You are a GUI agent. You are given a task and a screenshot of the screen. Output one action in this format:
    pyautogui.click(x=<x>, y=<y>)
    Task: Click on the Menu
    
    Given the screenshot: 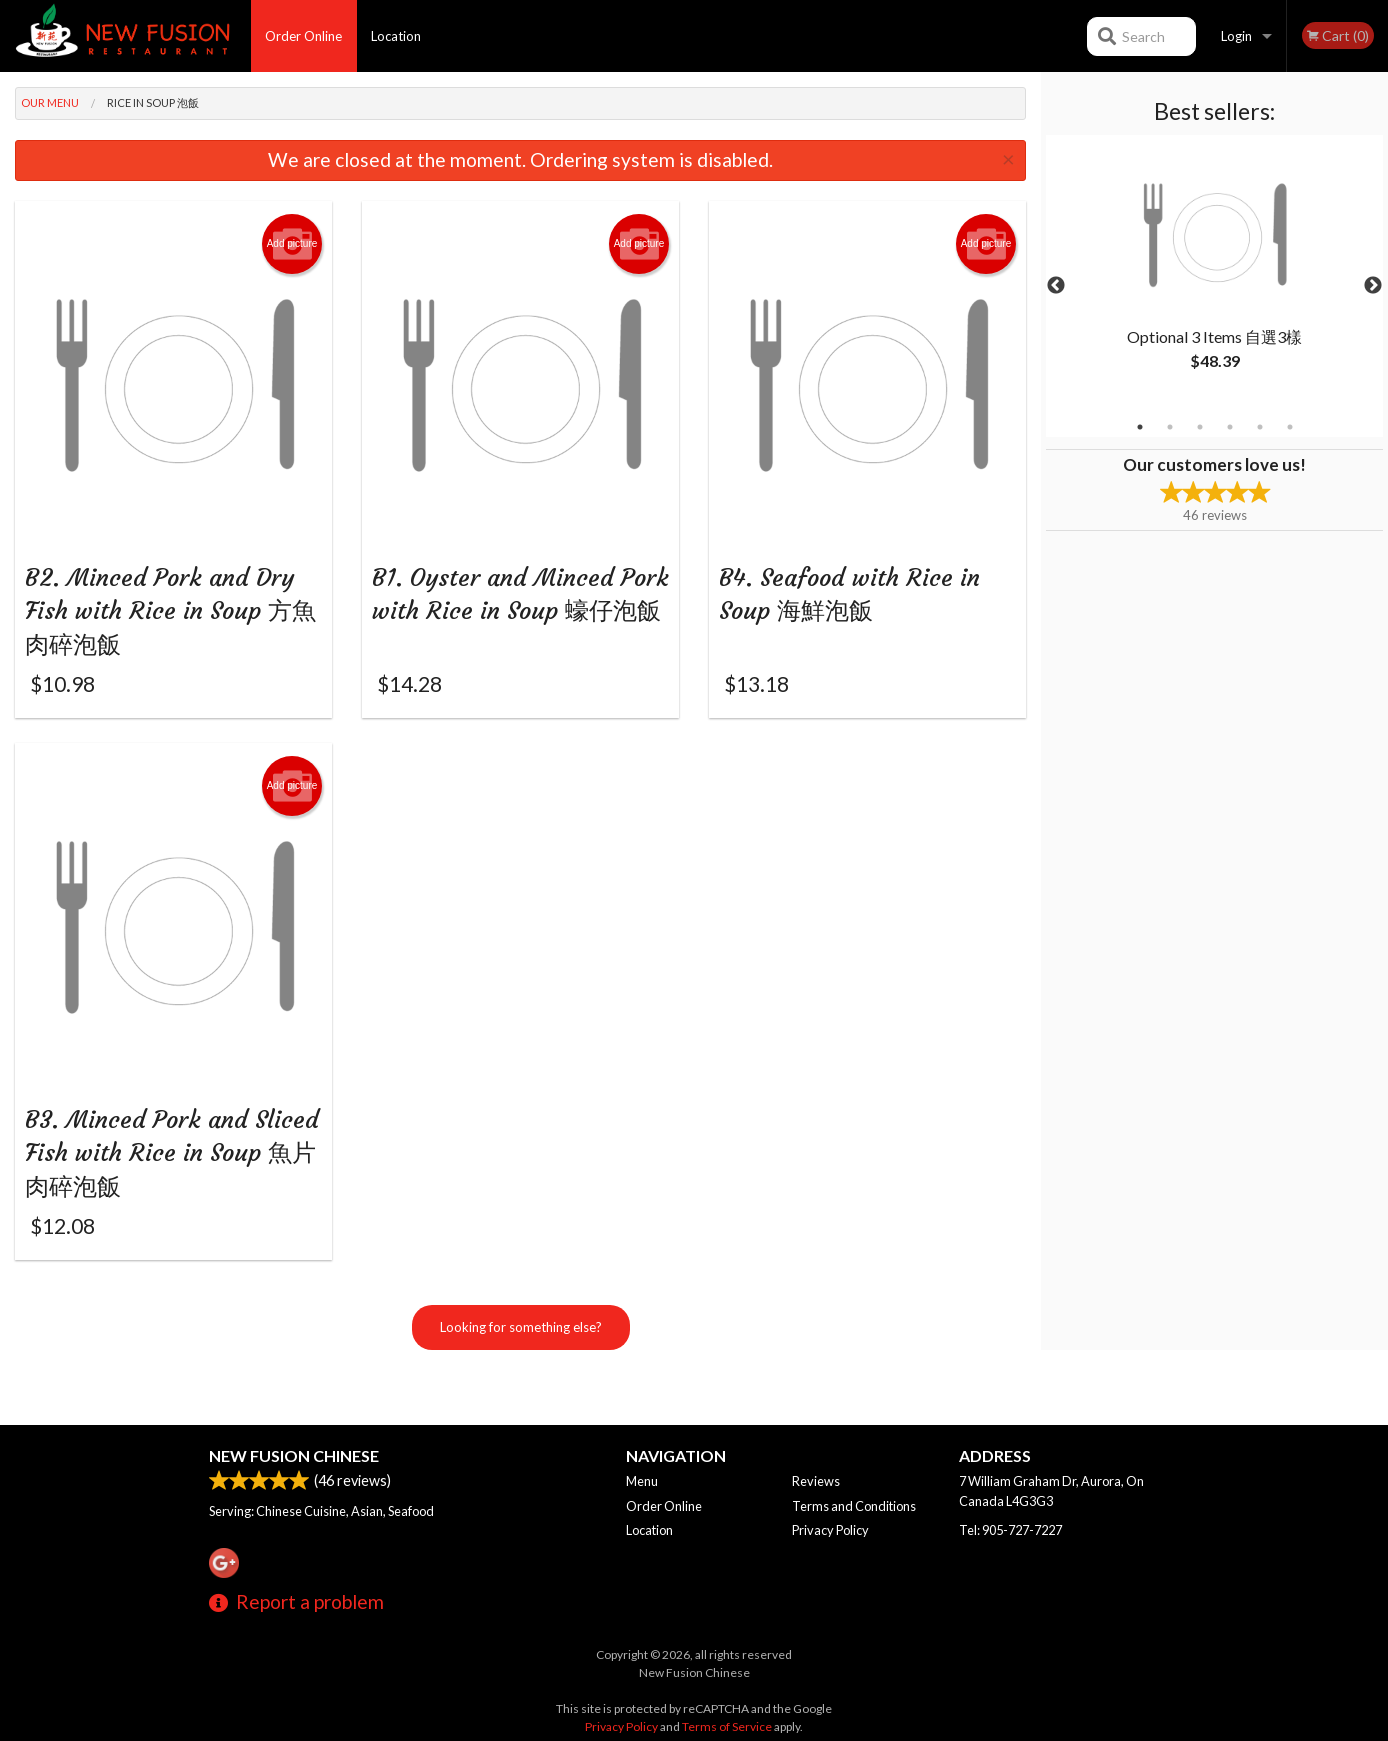 What is the action you would take?
    pyautogui.click(x=642, y=1481)
    